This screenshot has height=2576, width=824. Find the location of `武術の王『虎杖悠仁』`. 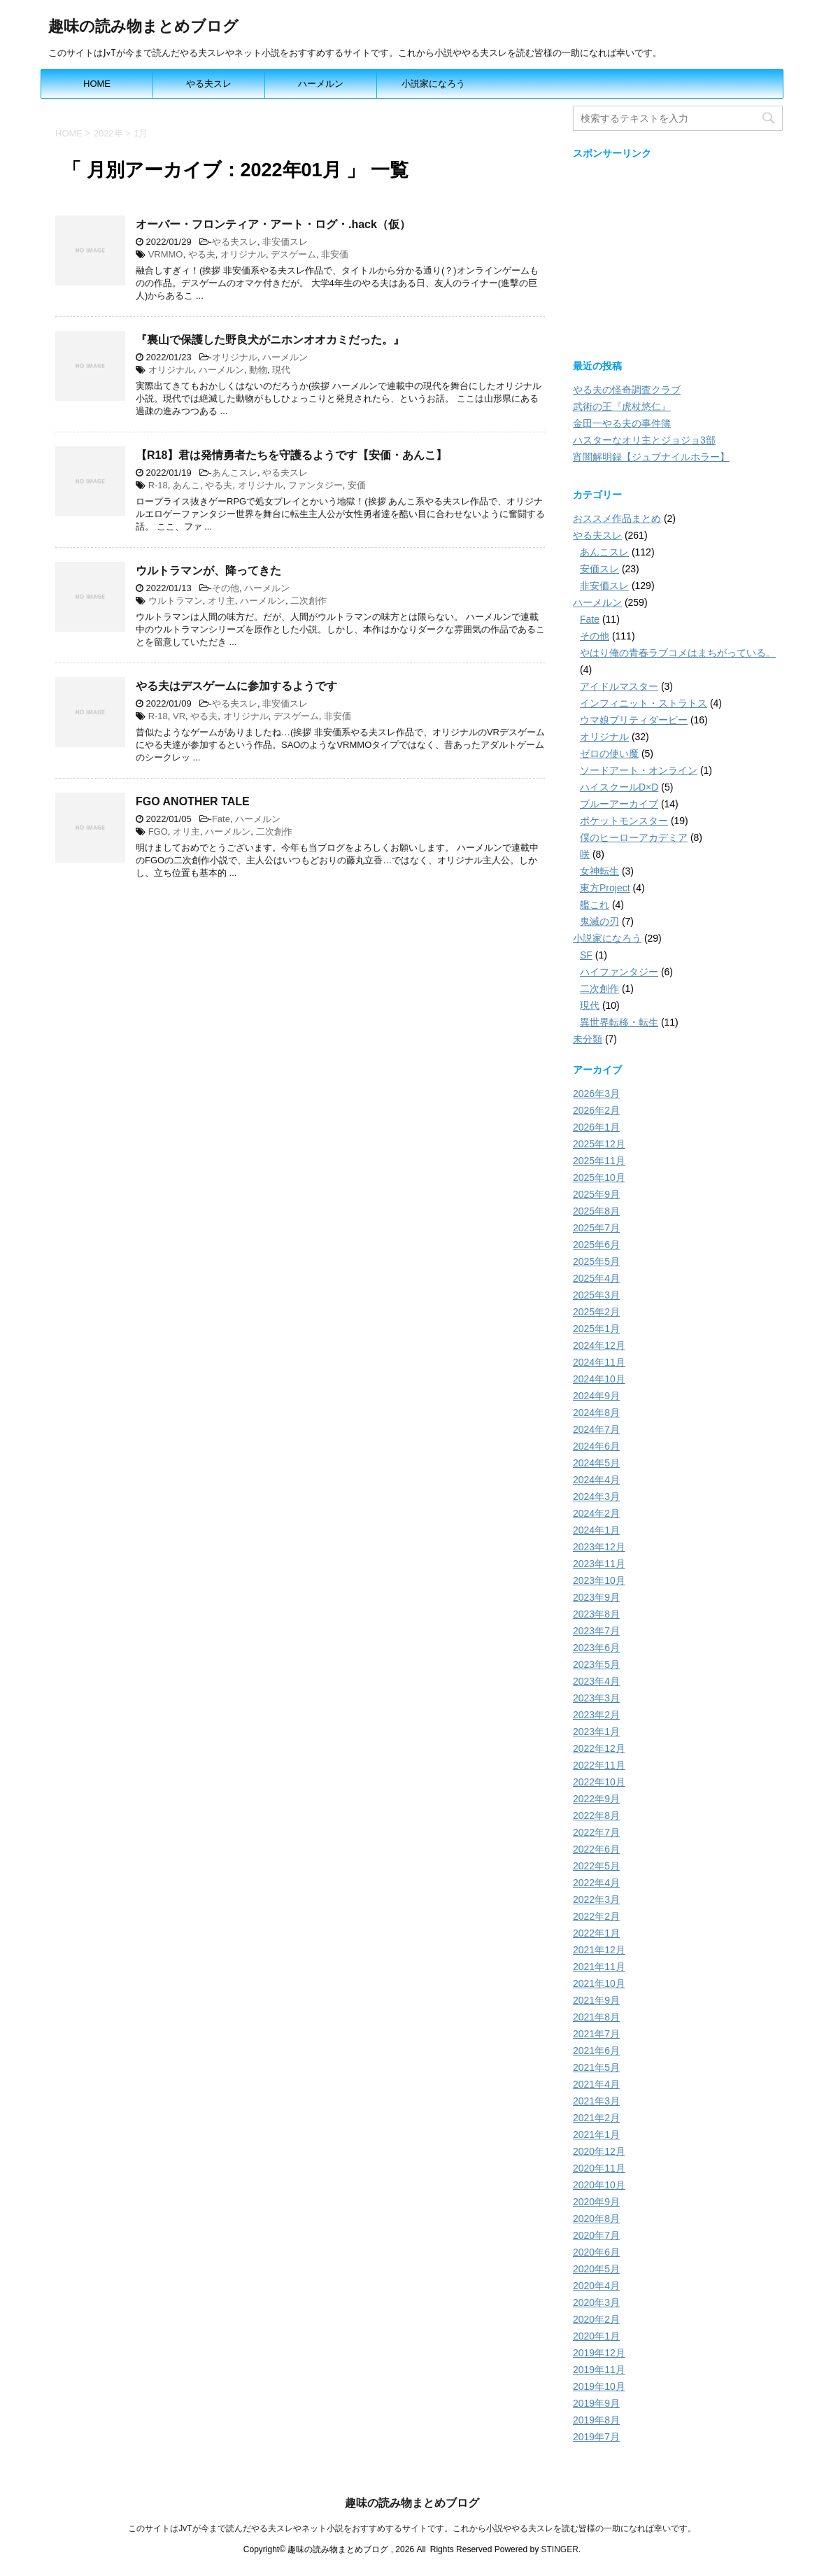

武術の王『虎杖悠仁』 is located at coordinates (622, 406).